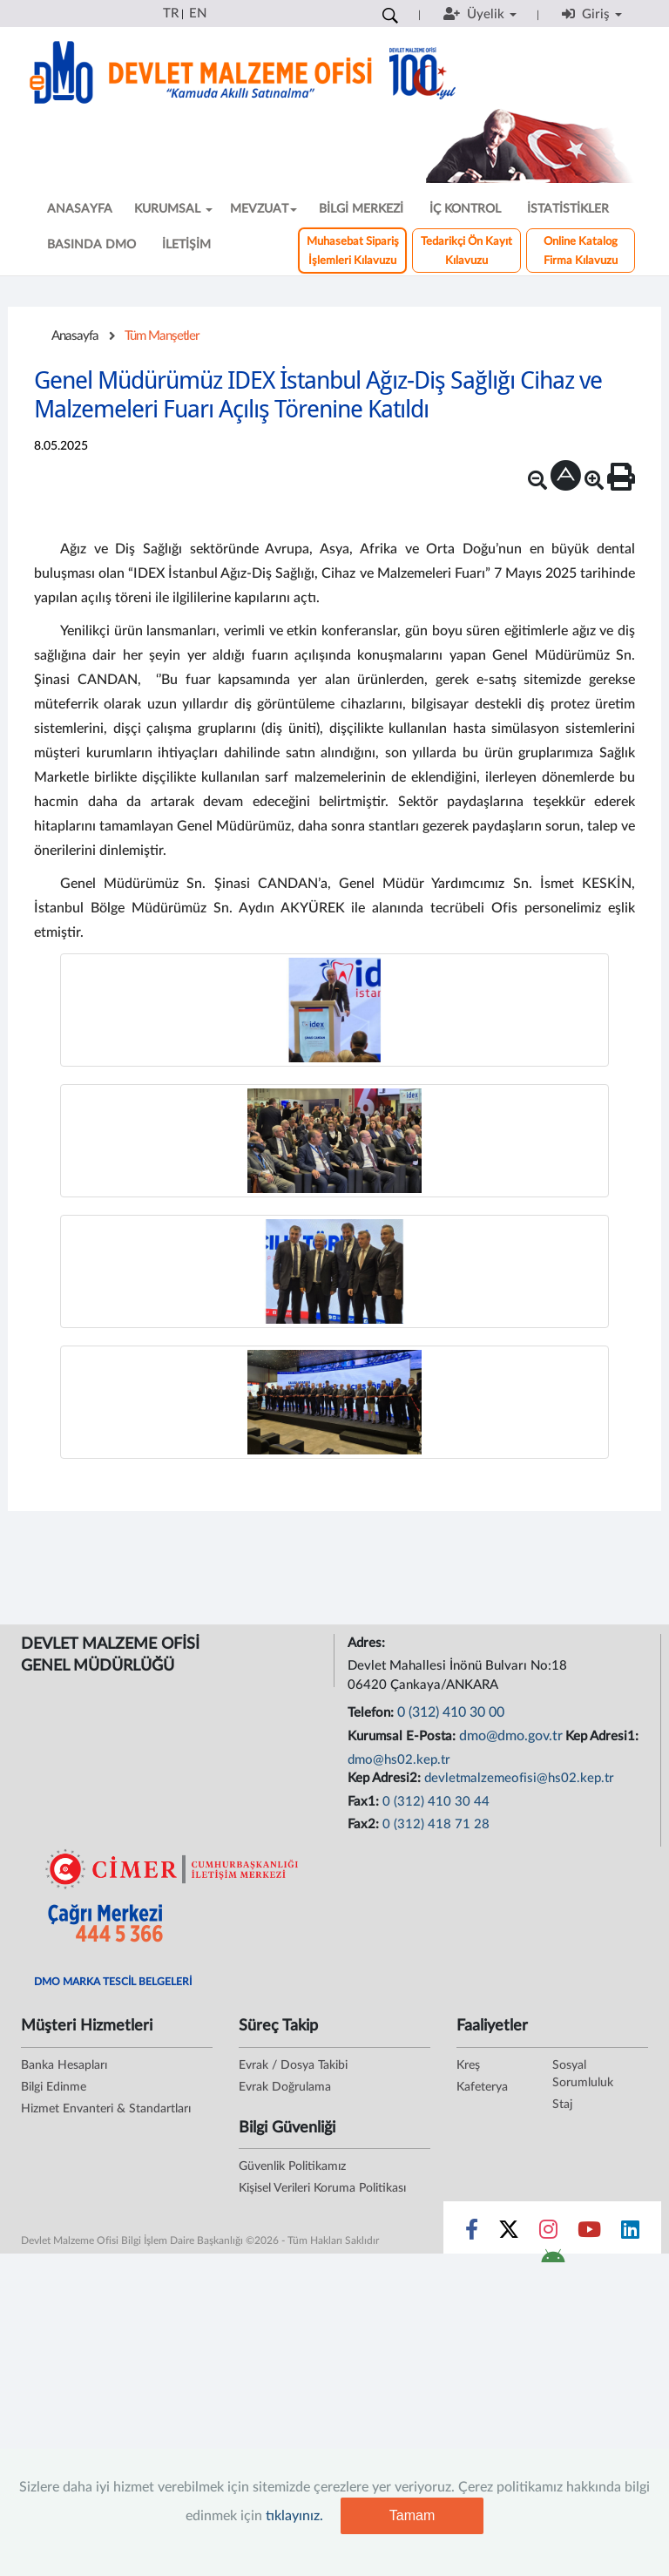 This screenshot has width=669, height=2576. I want to click on Adres:, so click(368, 1643).